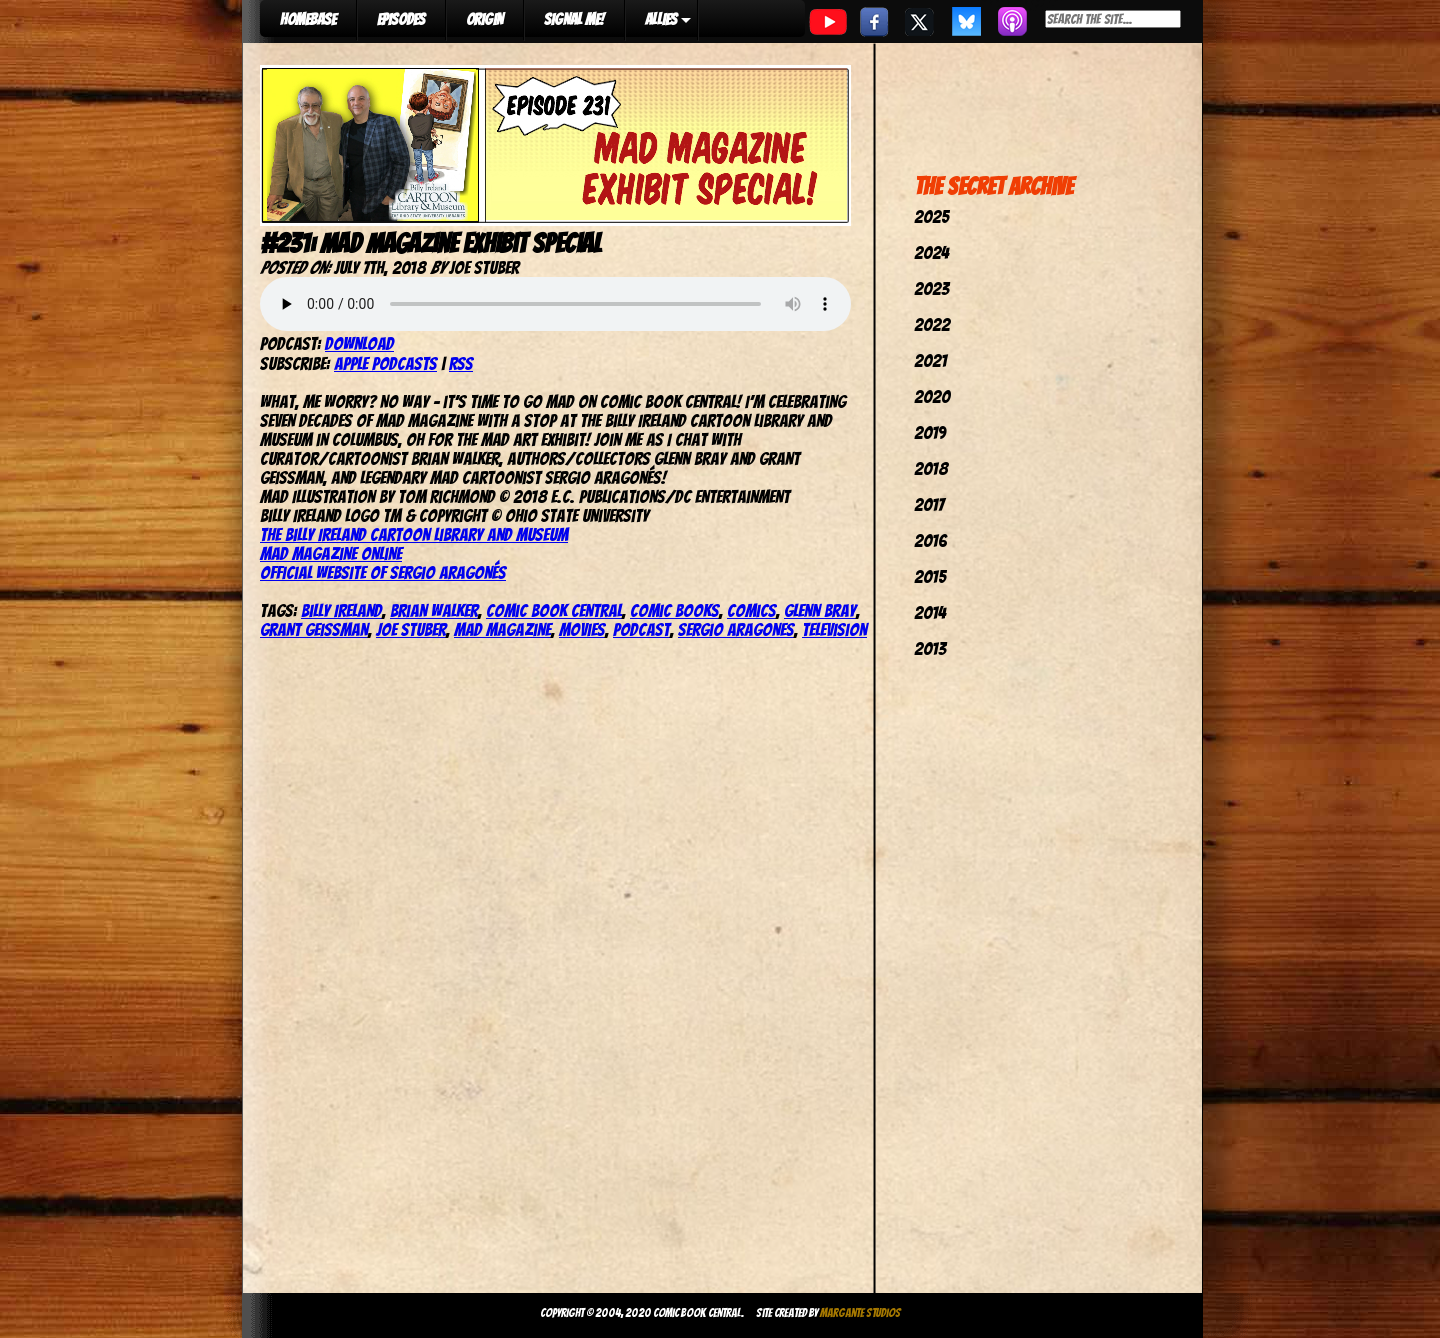  Describe the element at coordinates (751, 610) in the screenshot. I see `comics` at that location.